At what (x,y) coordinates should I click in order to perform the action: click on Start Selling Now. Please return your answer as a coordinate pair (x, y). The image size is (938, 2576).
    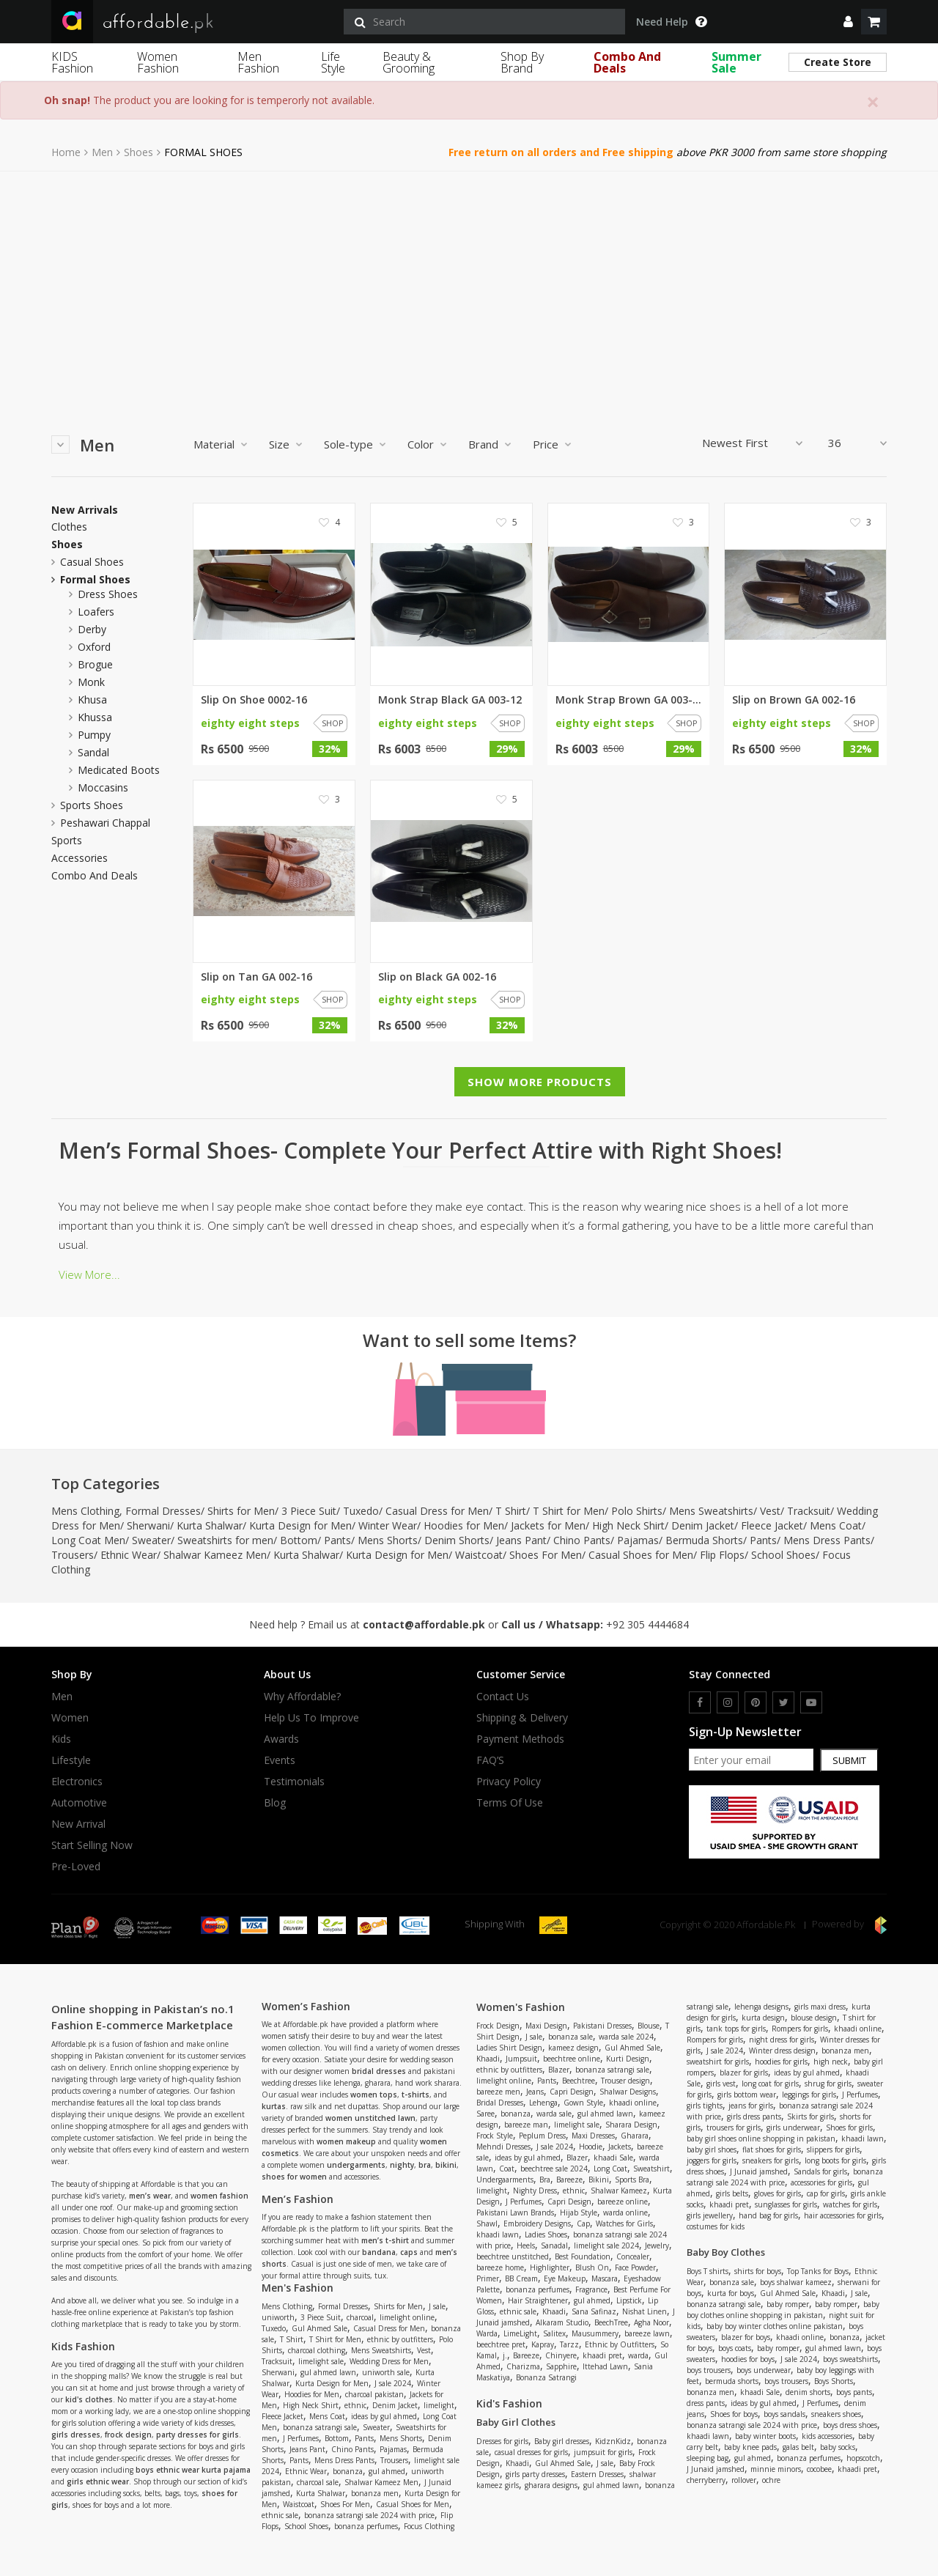
    Looking at the image, I should click on (92, 1845).